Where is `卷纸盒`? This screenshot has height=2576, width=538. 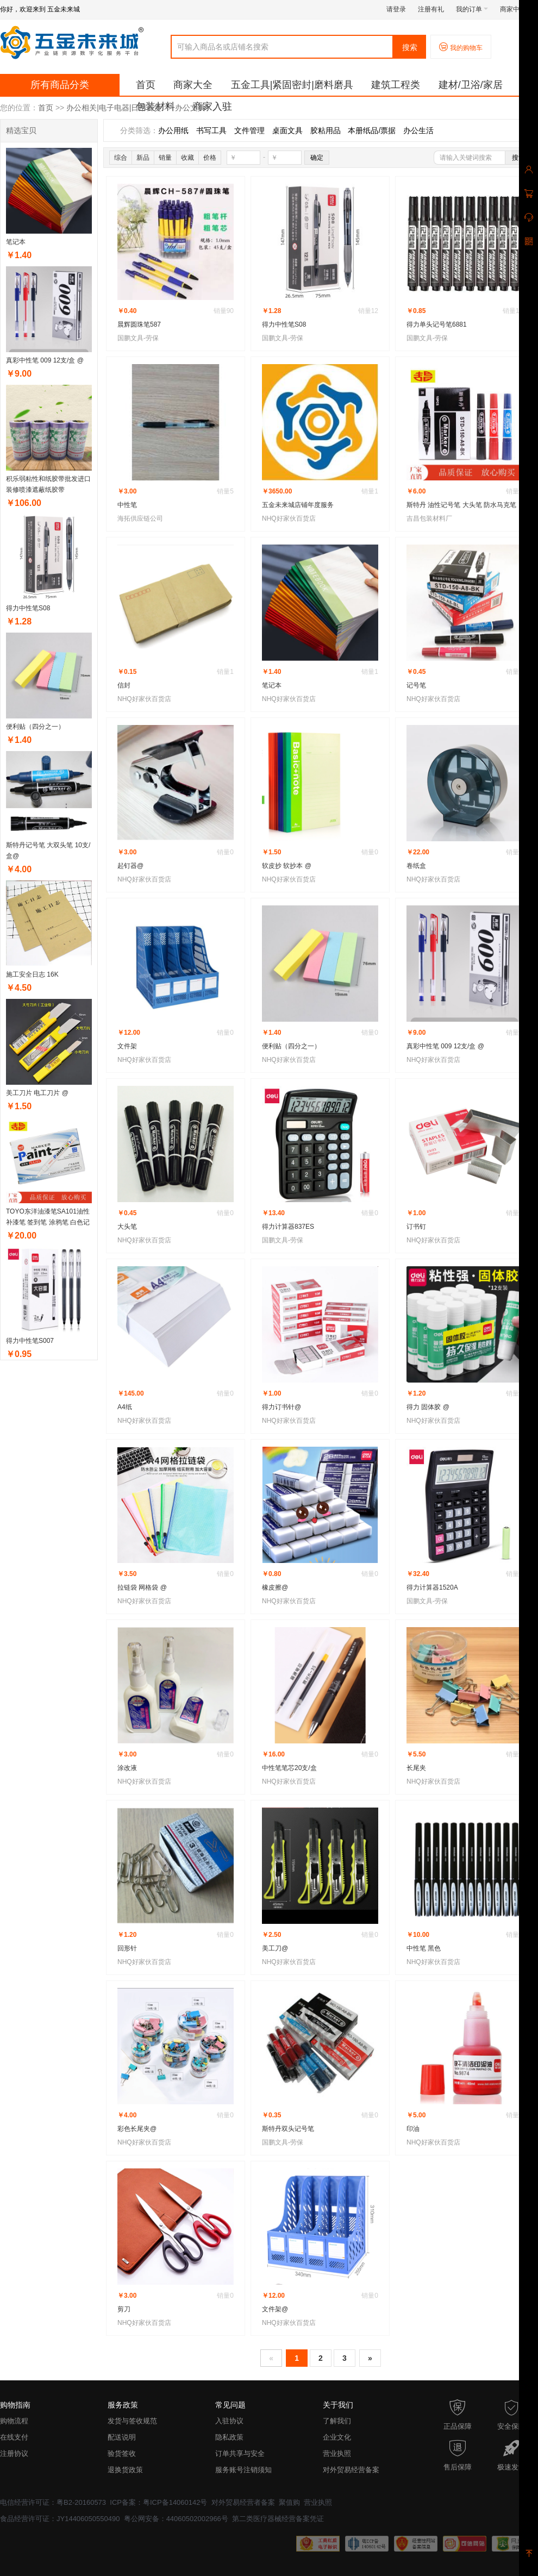 卷纸盒 is located at coordinates (416, 866).